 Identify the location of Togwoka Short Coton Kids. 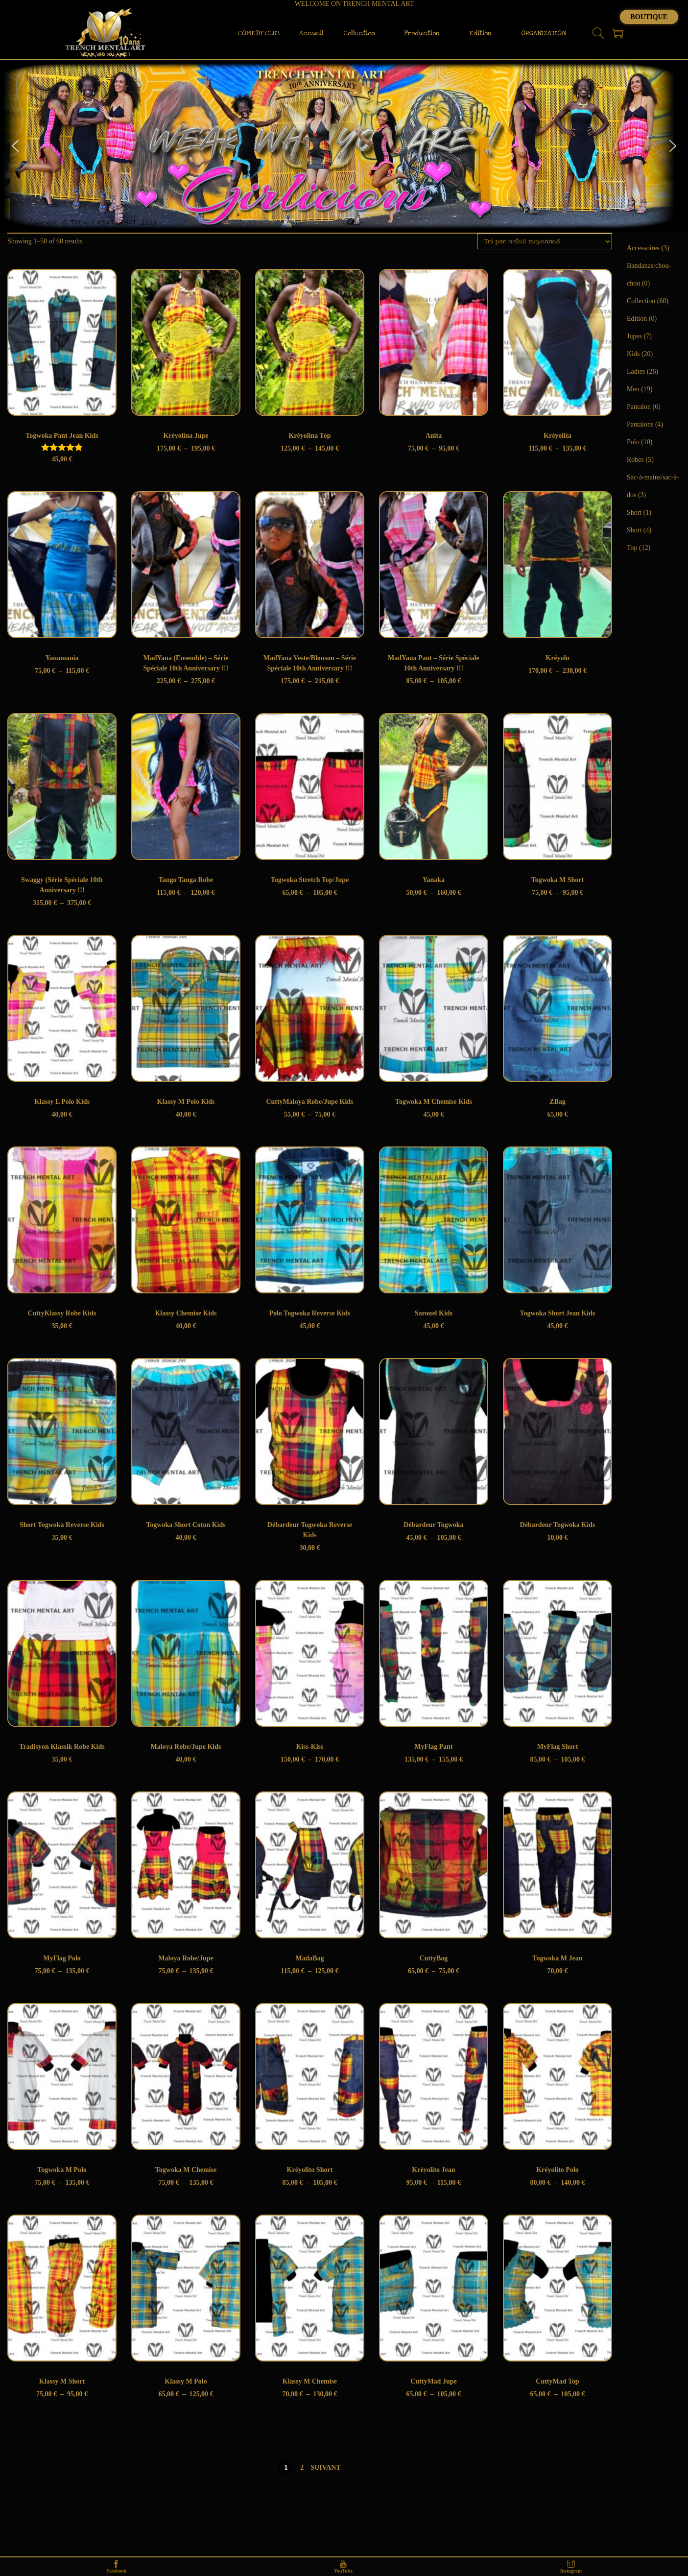
(185, 1524).